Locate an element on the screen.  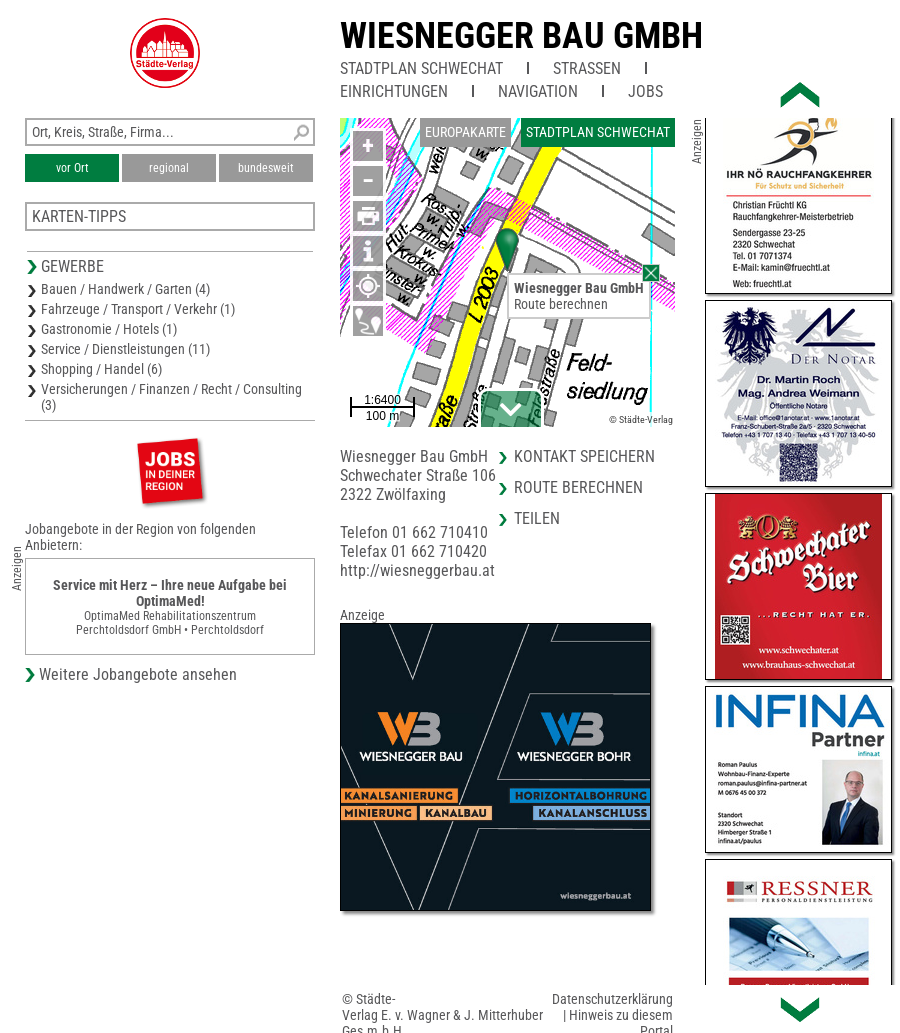
Shopping / Handel (6) is located at coordinates (101, 369).